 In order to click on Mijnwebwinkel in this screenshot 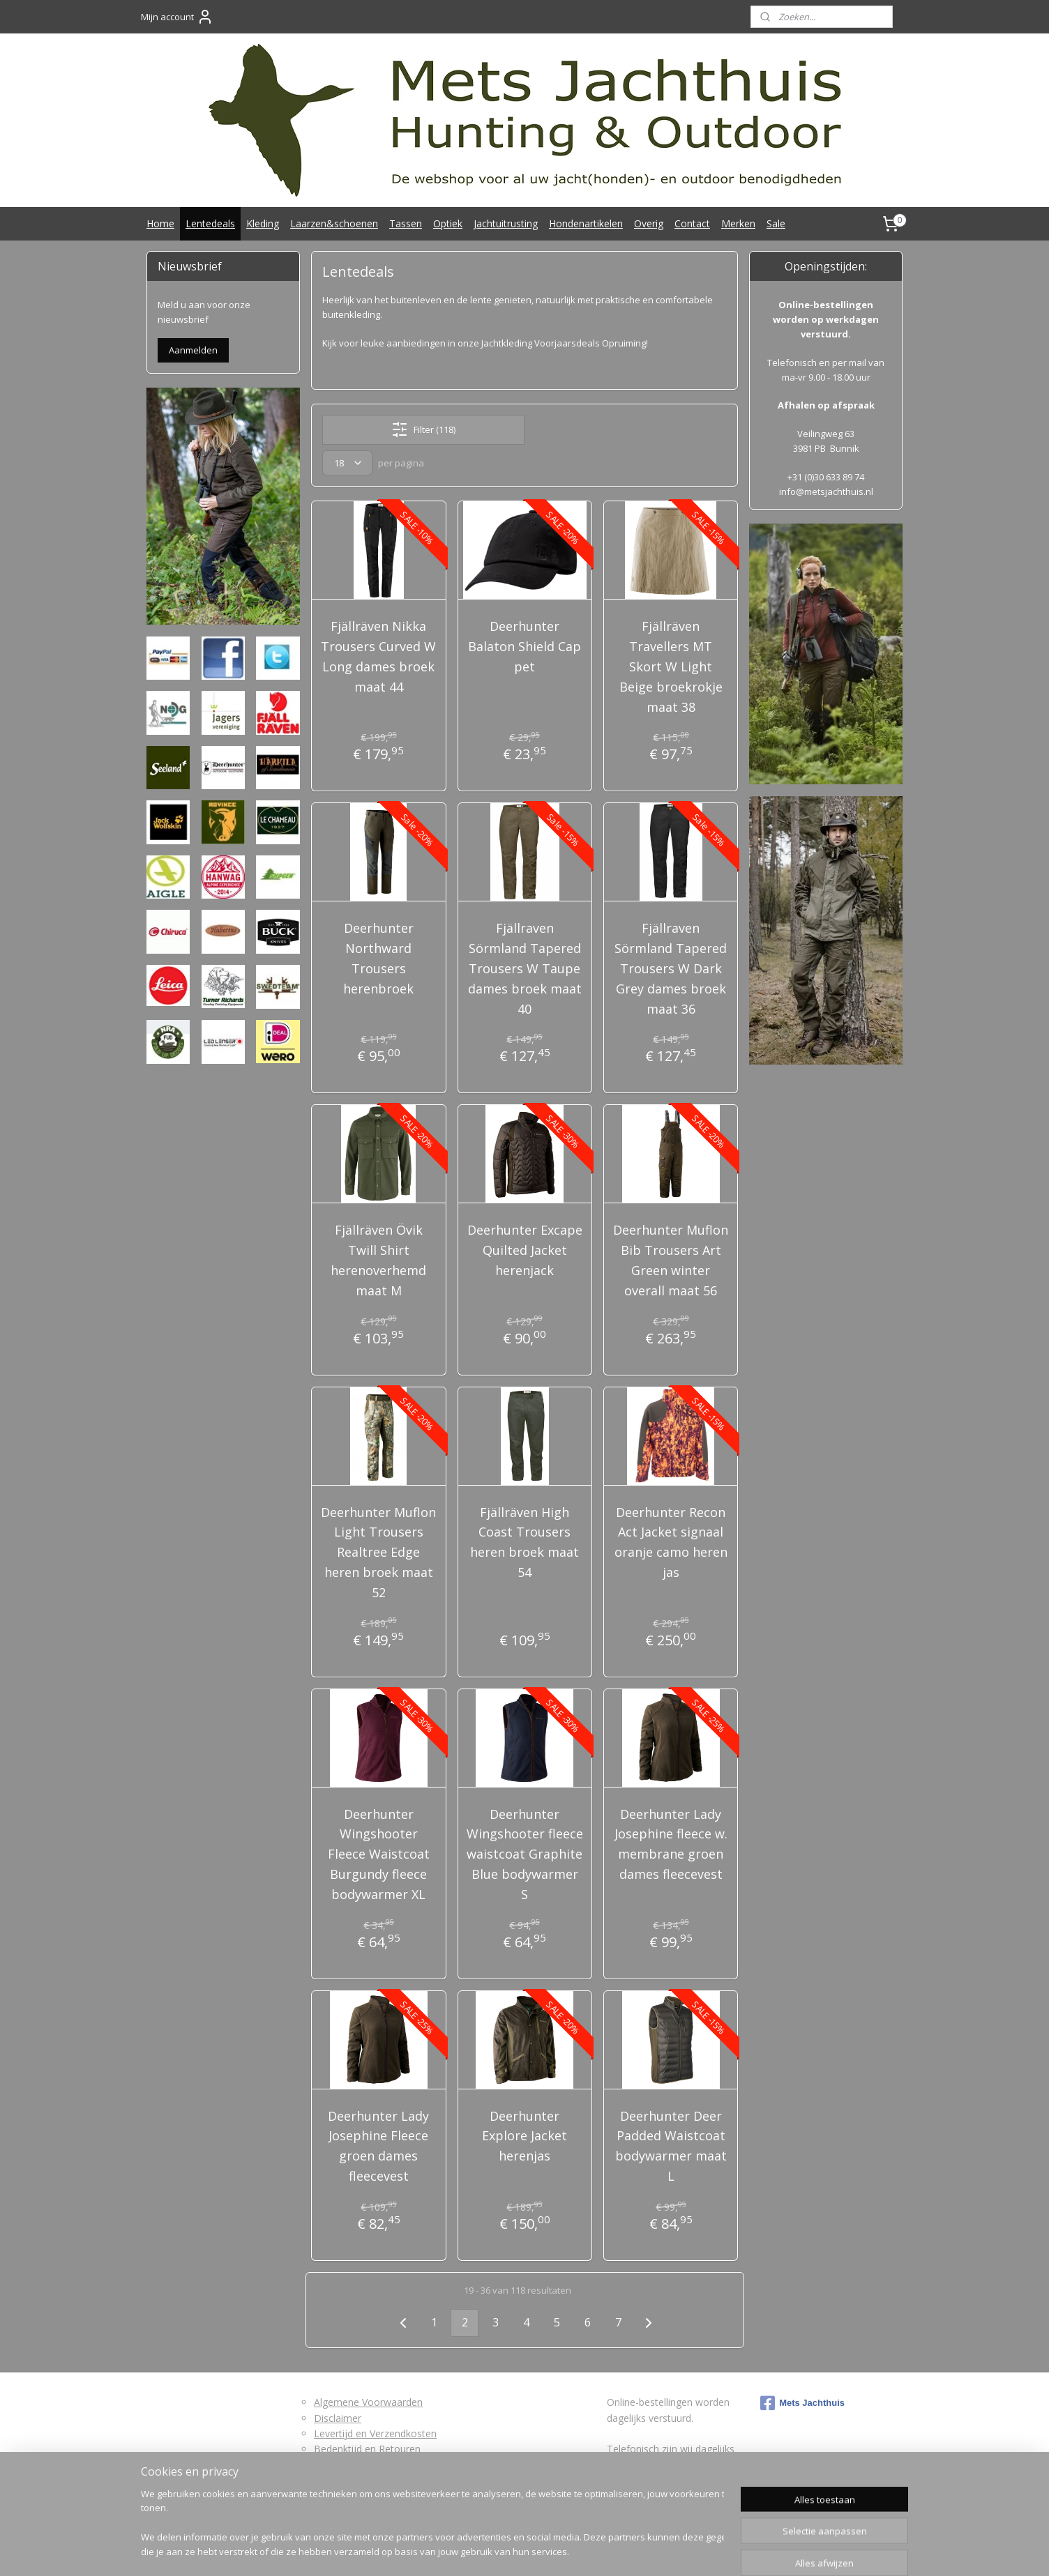, I will do `click(677, 2550)`.